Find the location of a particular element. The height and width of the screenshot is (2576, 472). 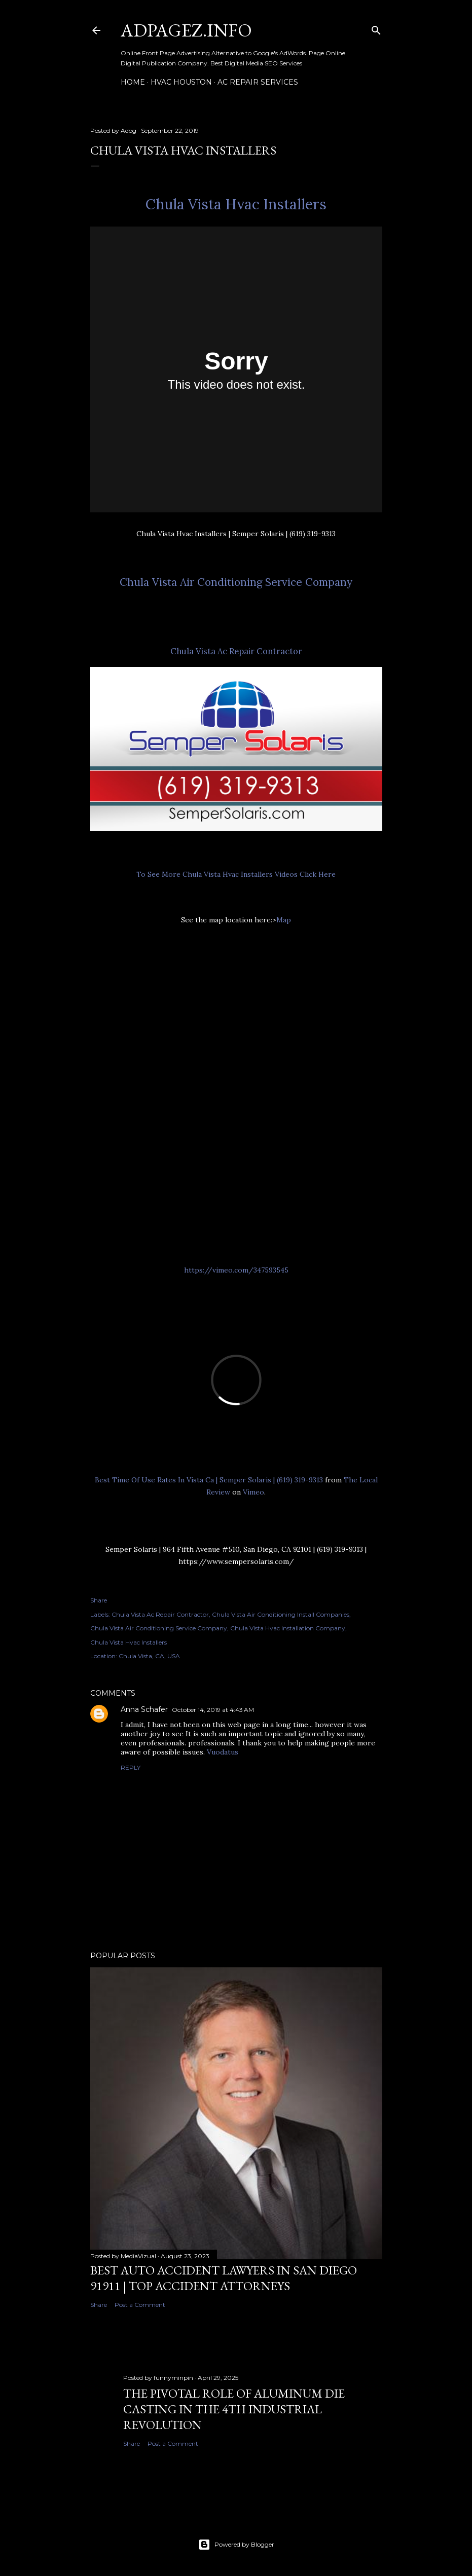

https://vimeo.com/347593545 is located at coordinates (236, 1270).